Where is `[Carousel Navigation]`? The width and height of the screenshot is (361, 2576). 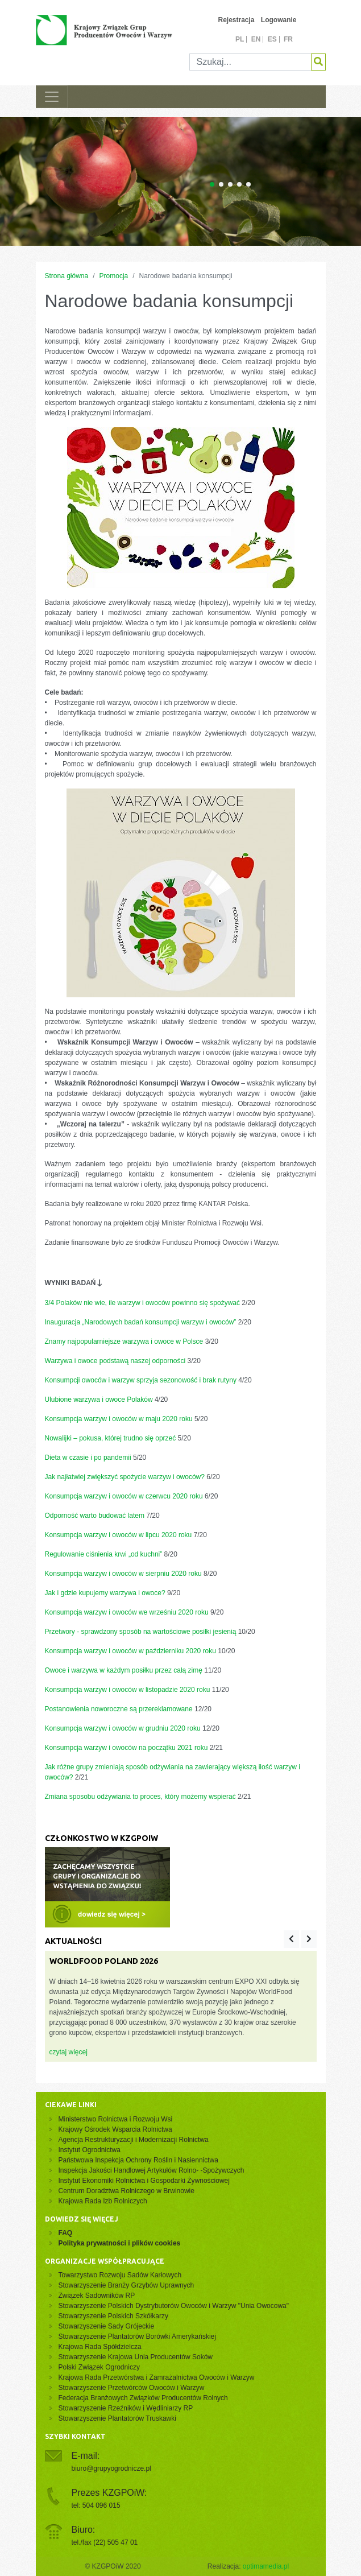
[Carousel Navigation] is located at coordinates (300, 1939).